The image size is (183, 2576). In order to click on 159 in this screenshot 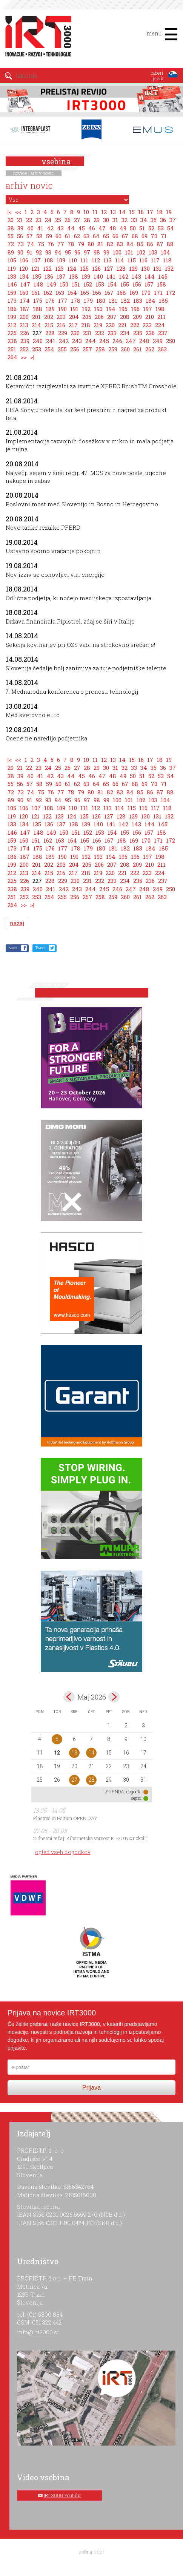, I will do `click(12, 292)`.